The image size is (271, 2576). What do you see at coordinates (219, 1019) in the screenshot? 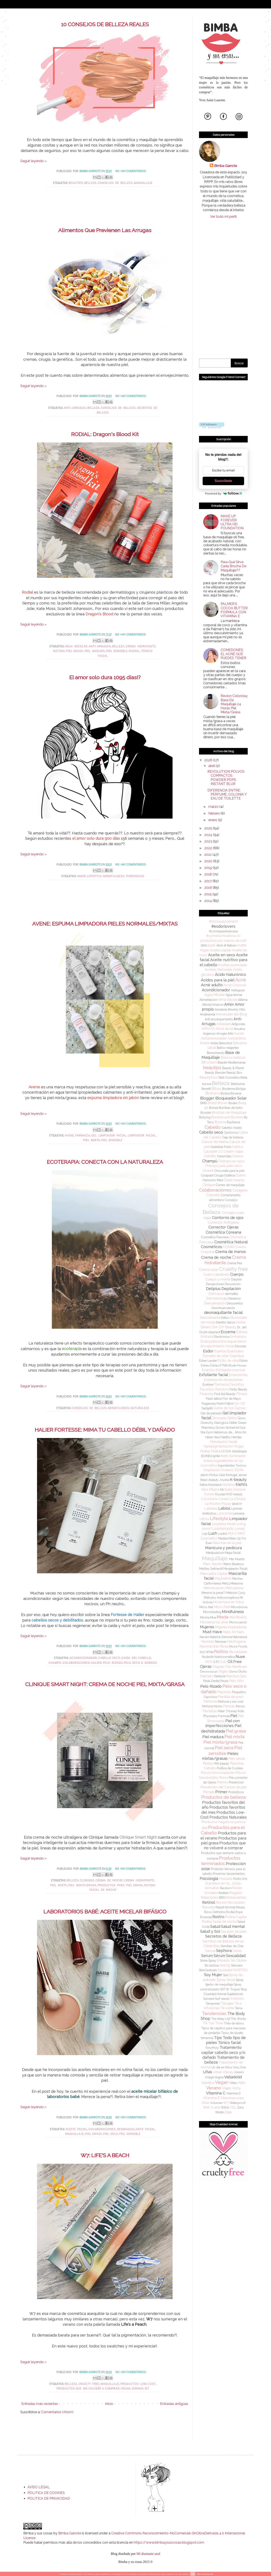
I see `Anti encrespamiento` at bounding box center [219, 1019].